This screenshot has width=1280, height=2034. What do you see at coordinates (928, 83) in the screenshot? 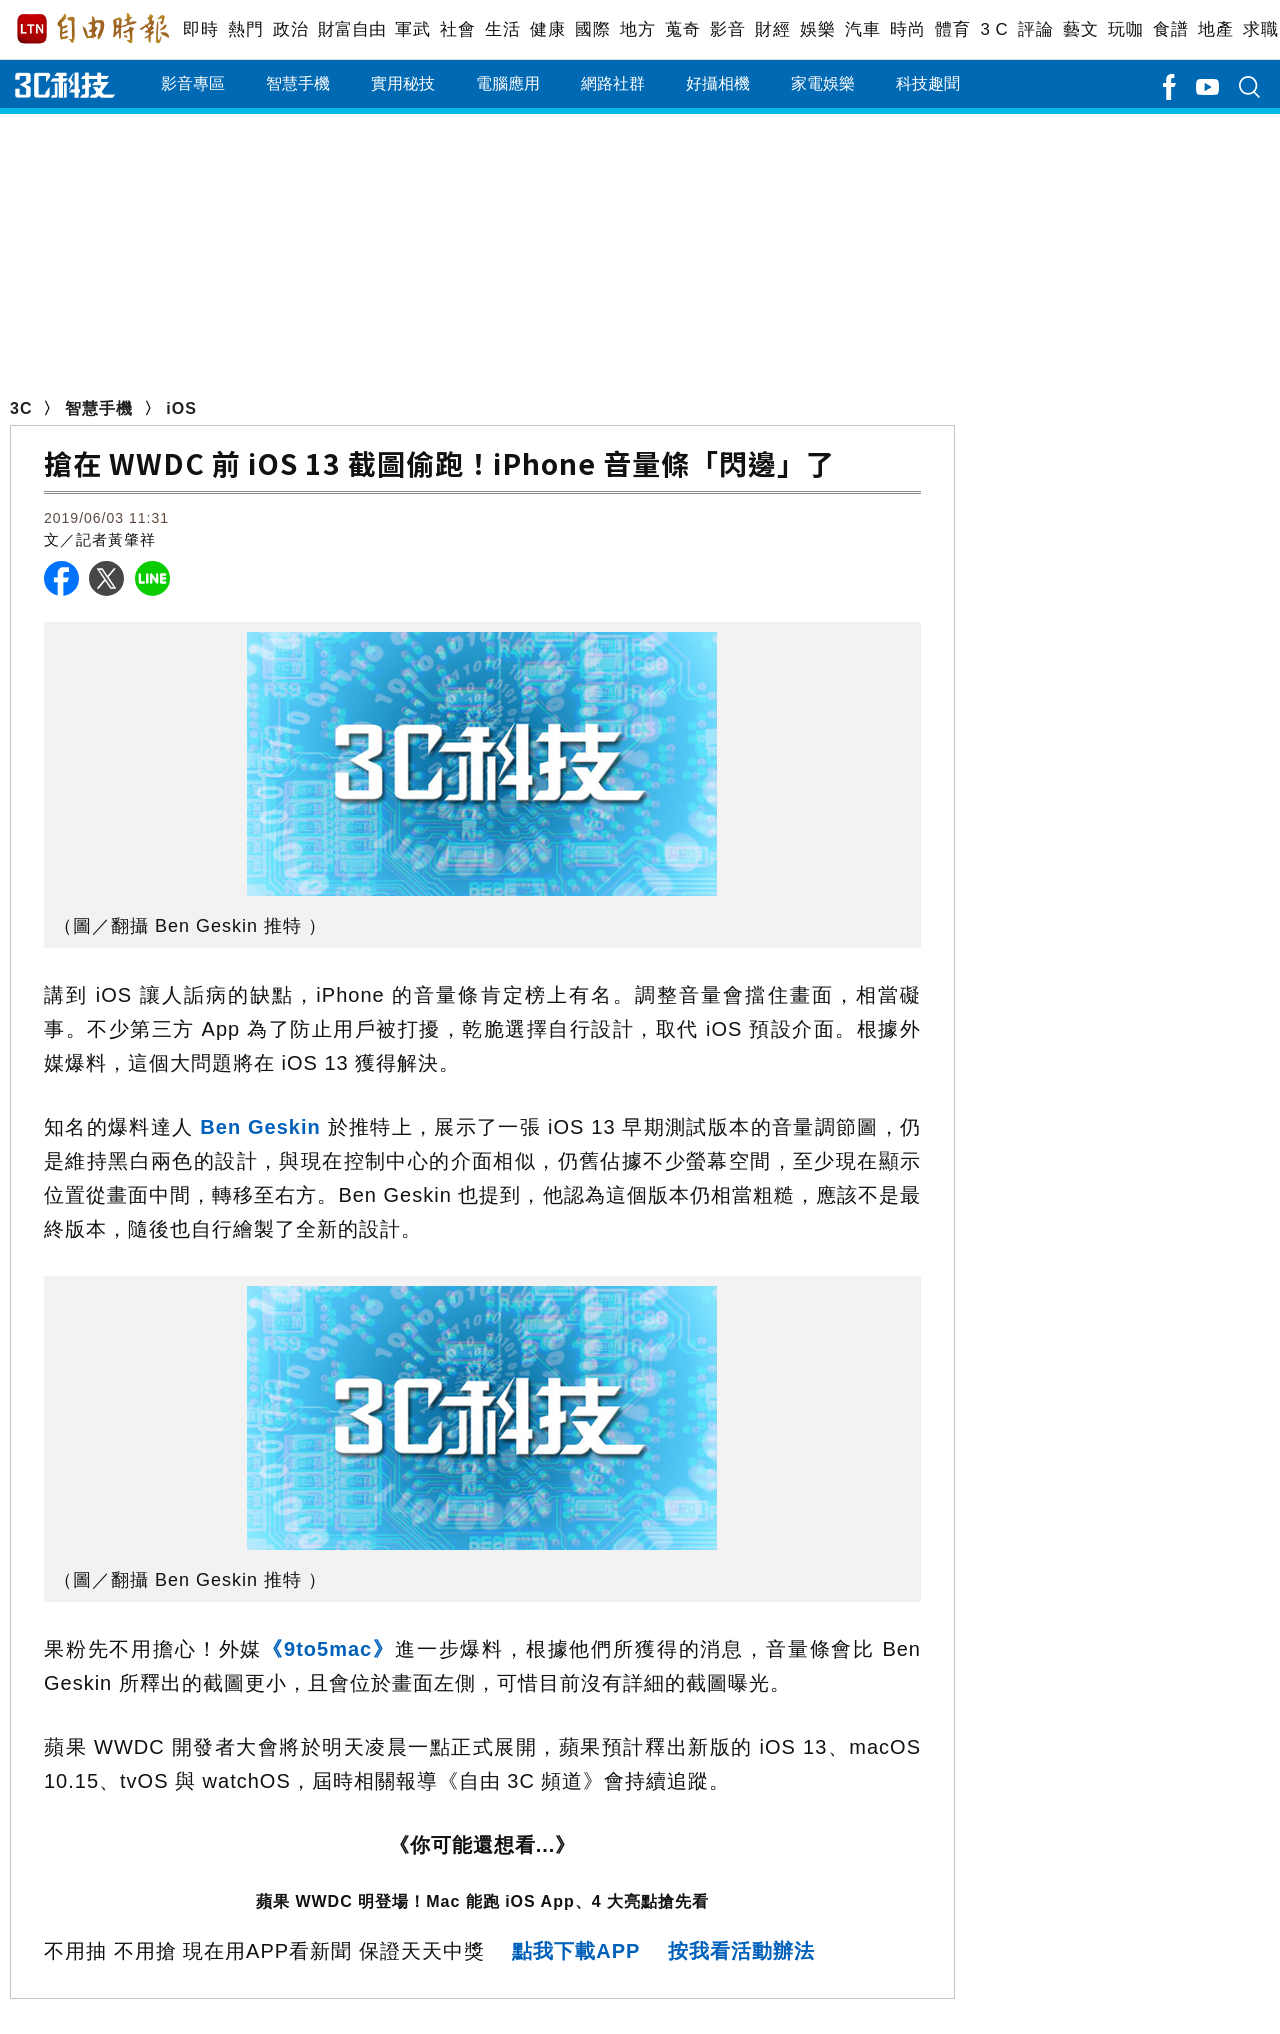
I see `科技趣聞` at bounding box center [928, 83].